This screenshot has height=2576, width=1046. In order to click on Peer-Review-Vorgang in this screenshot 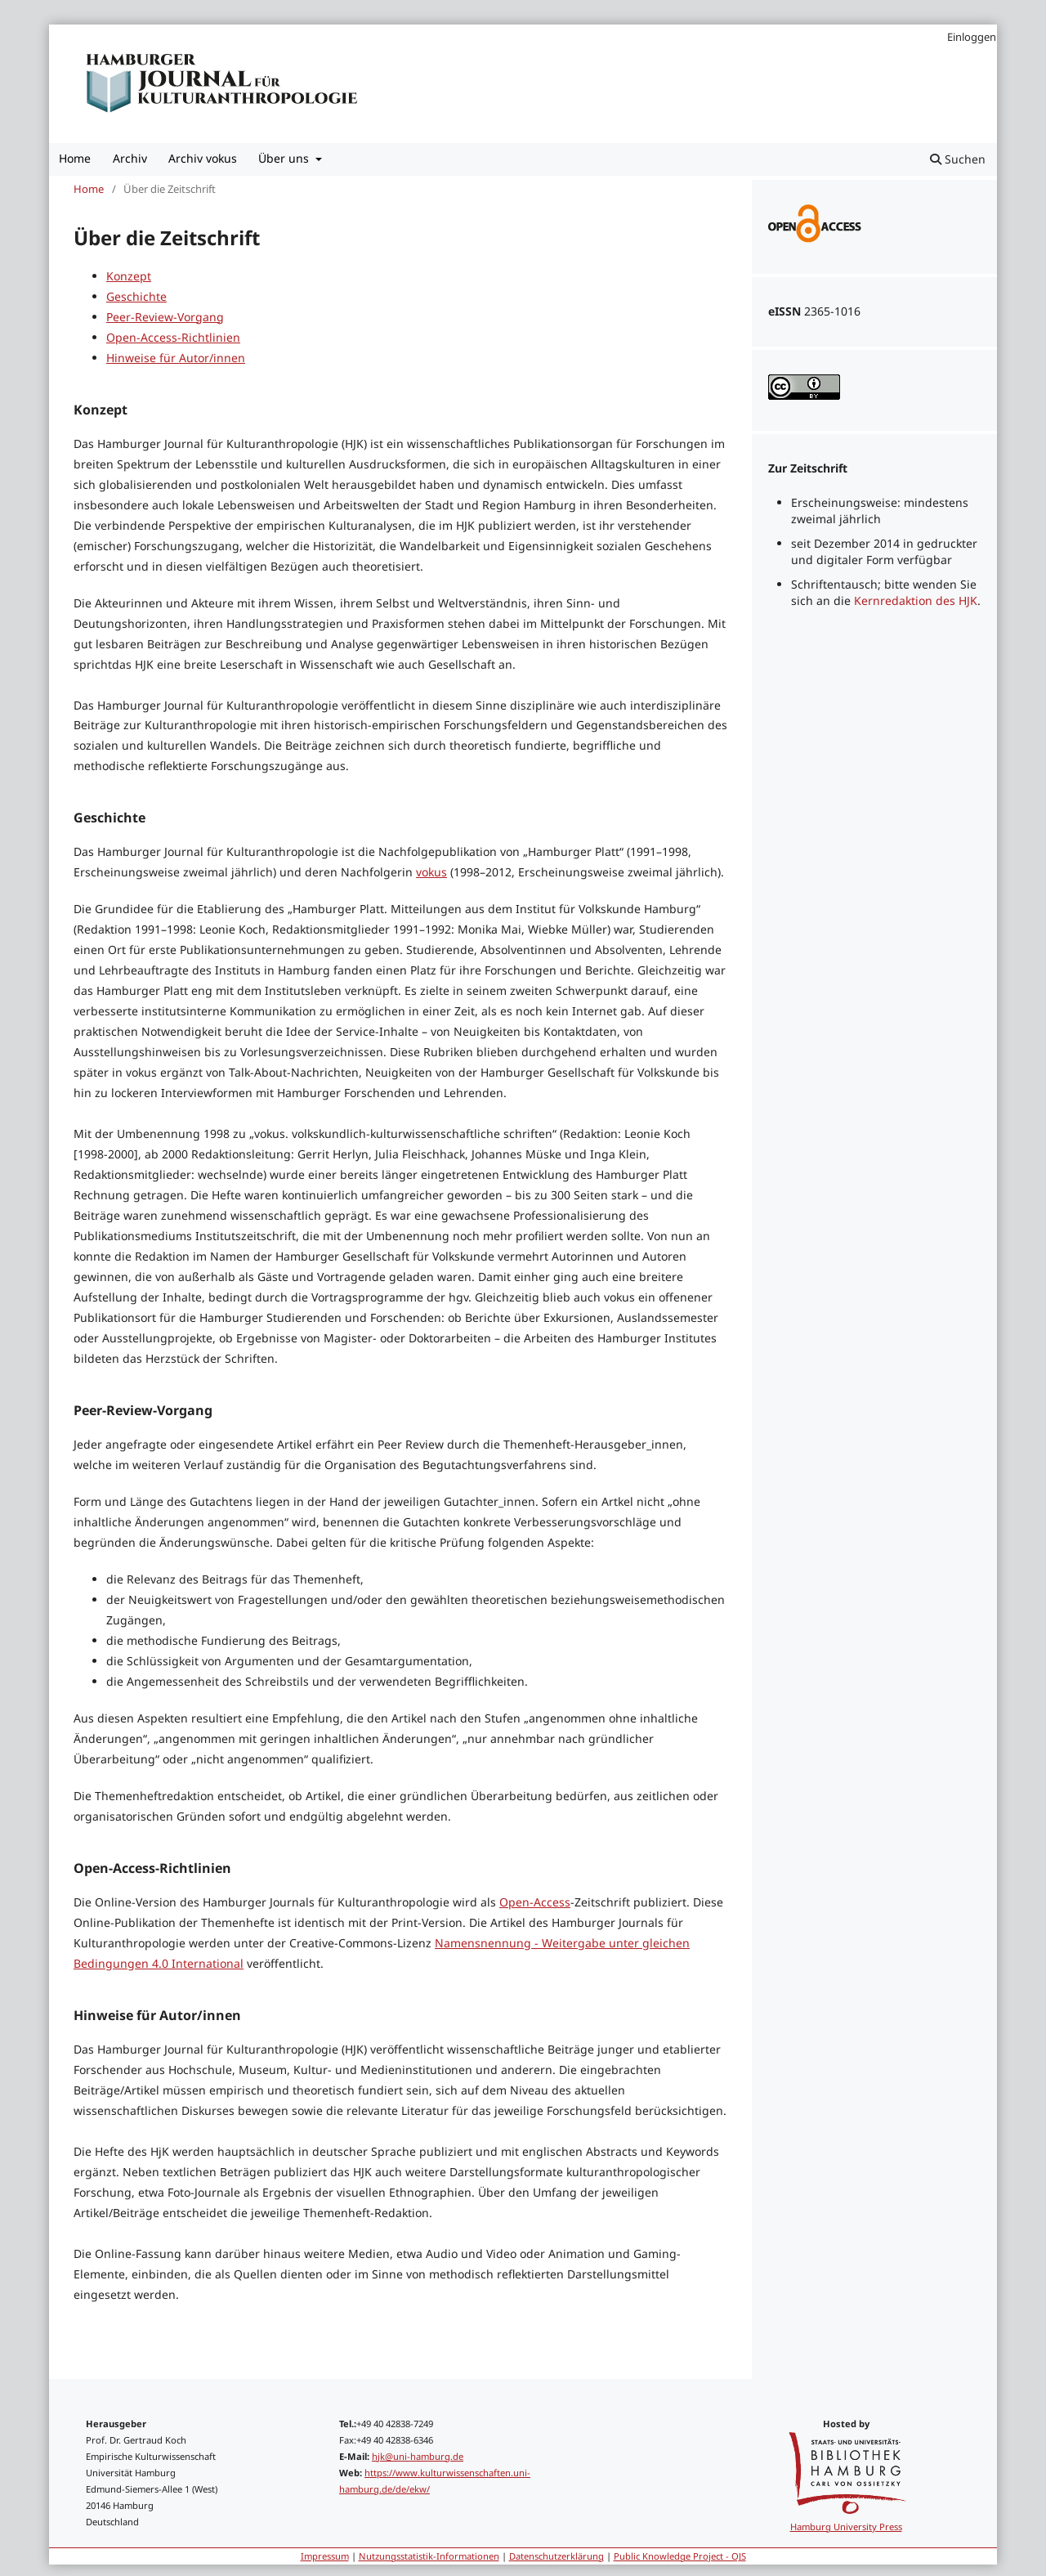, I will do `click(165, 317)`.